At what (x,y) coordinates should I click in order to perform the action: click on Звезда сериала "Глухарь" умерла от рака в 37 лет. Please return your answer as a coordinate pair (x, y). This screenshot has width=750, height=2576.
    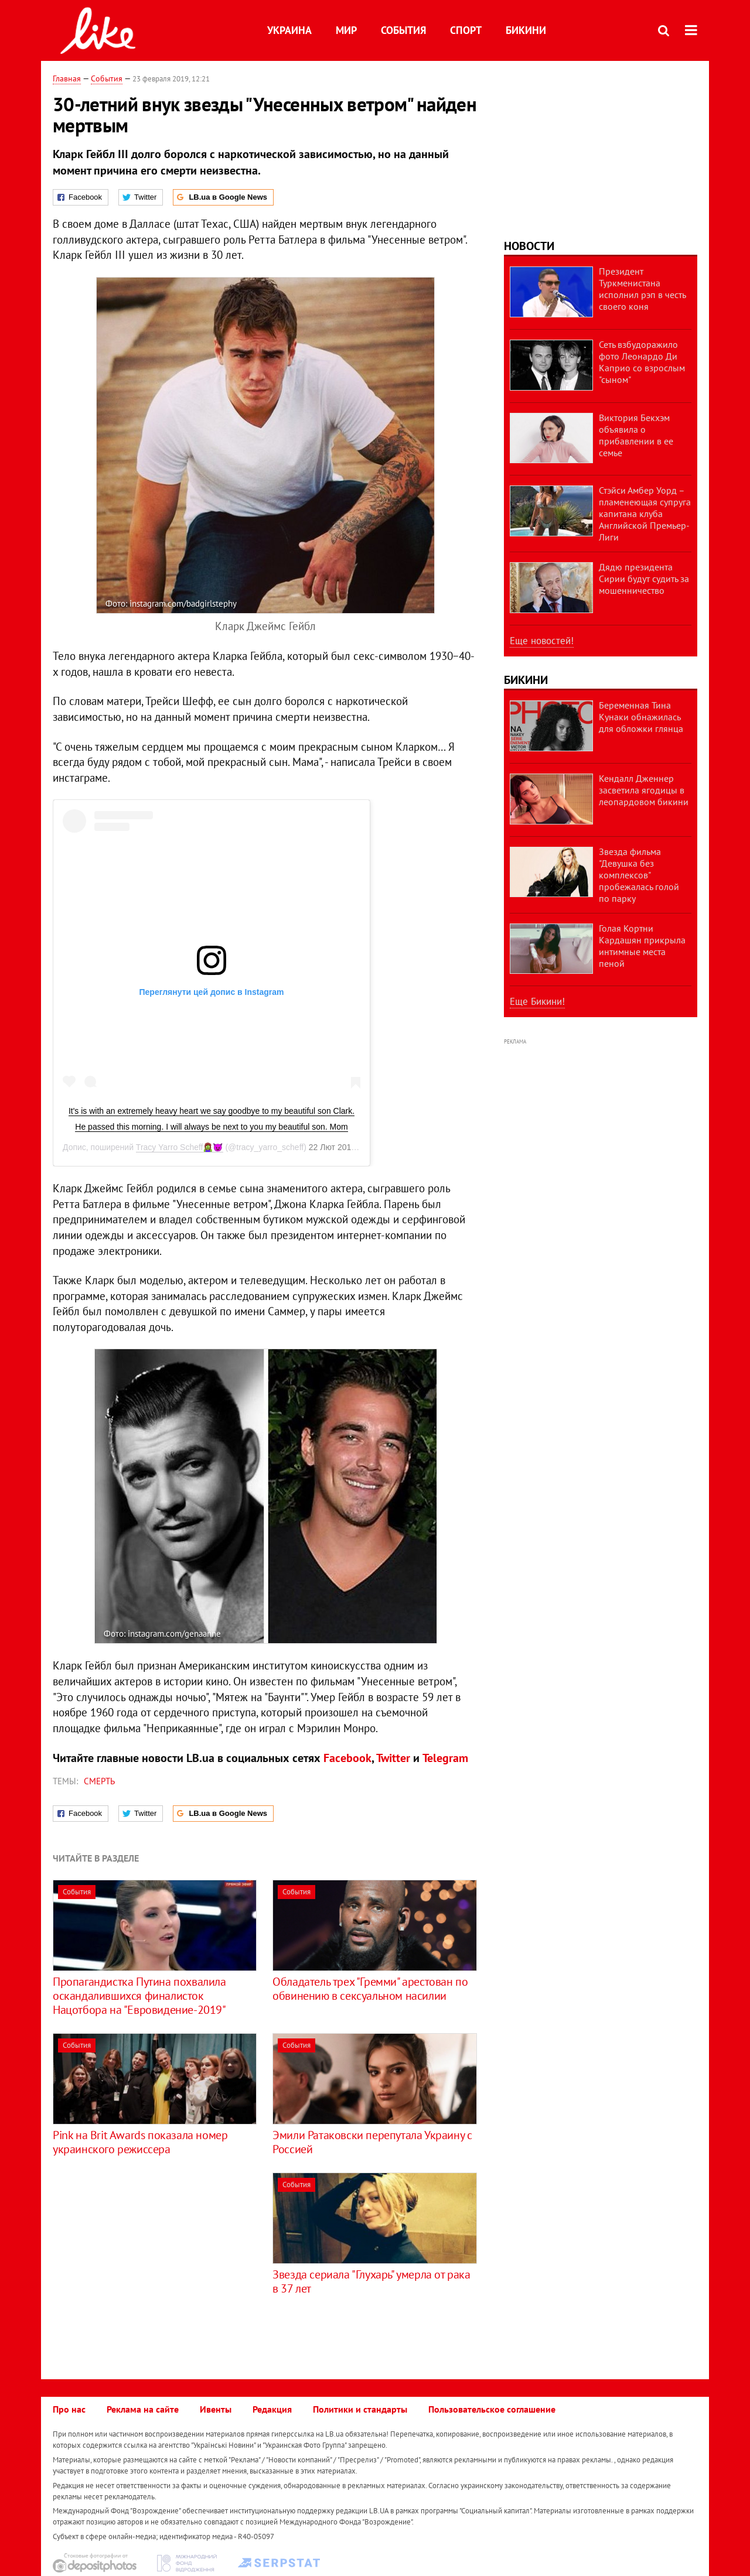
    Looking at the image, I should click on (371, 2281).